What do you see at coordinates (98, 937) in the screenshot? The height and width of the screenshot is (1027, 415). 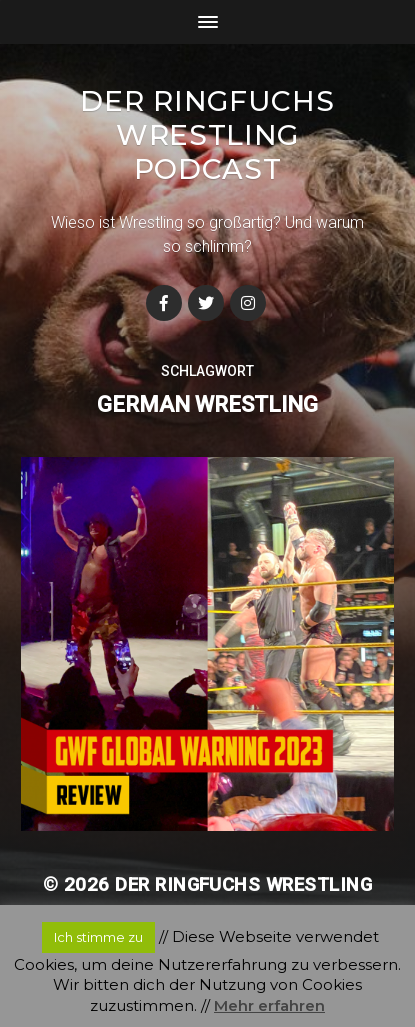 I see `Ich stimme zu [button]` at bounding box center [98, 937].